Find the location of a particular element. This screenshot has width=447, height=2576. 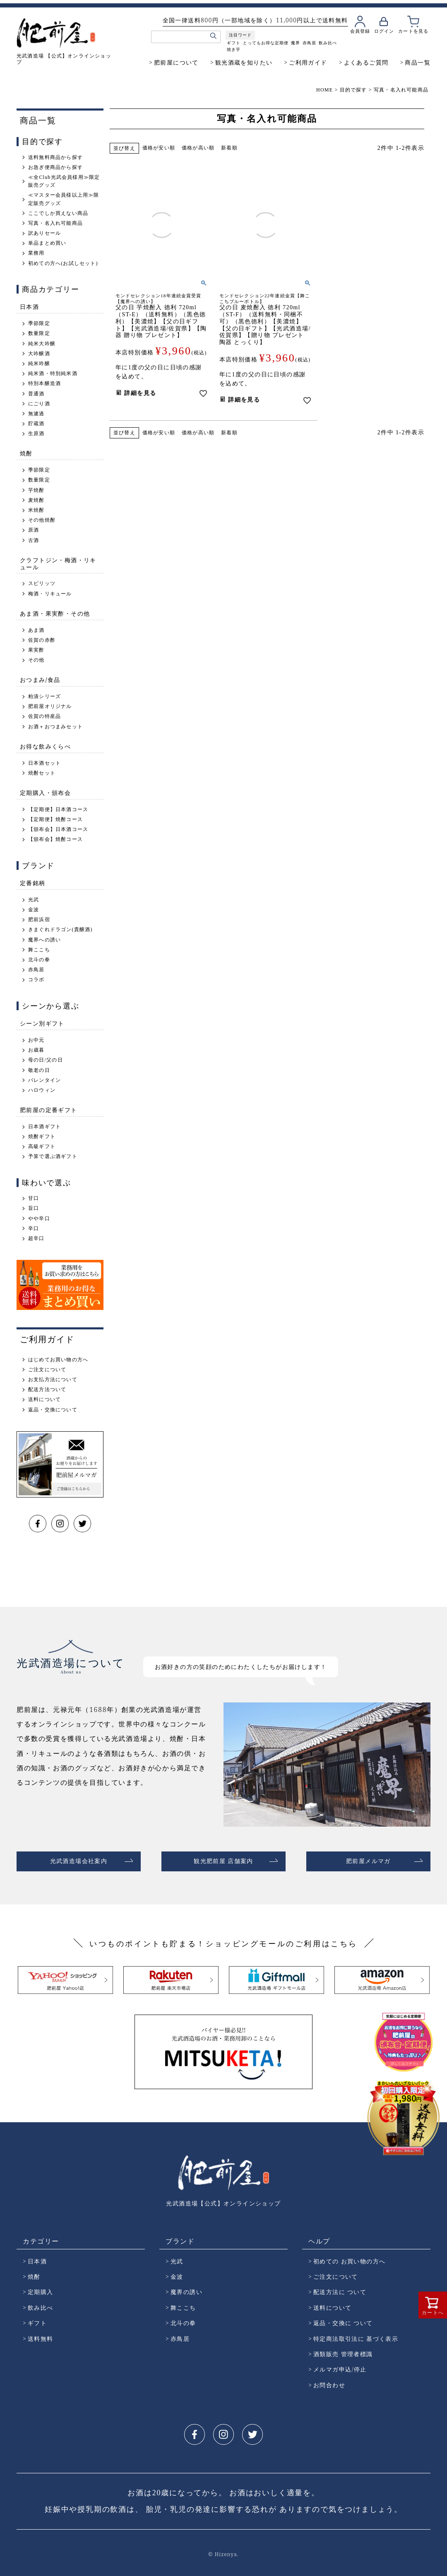

新着順 is located at coordinates (229, 148).